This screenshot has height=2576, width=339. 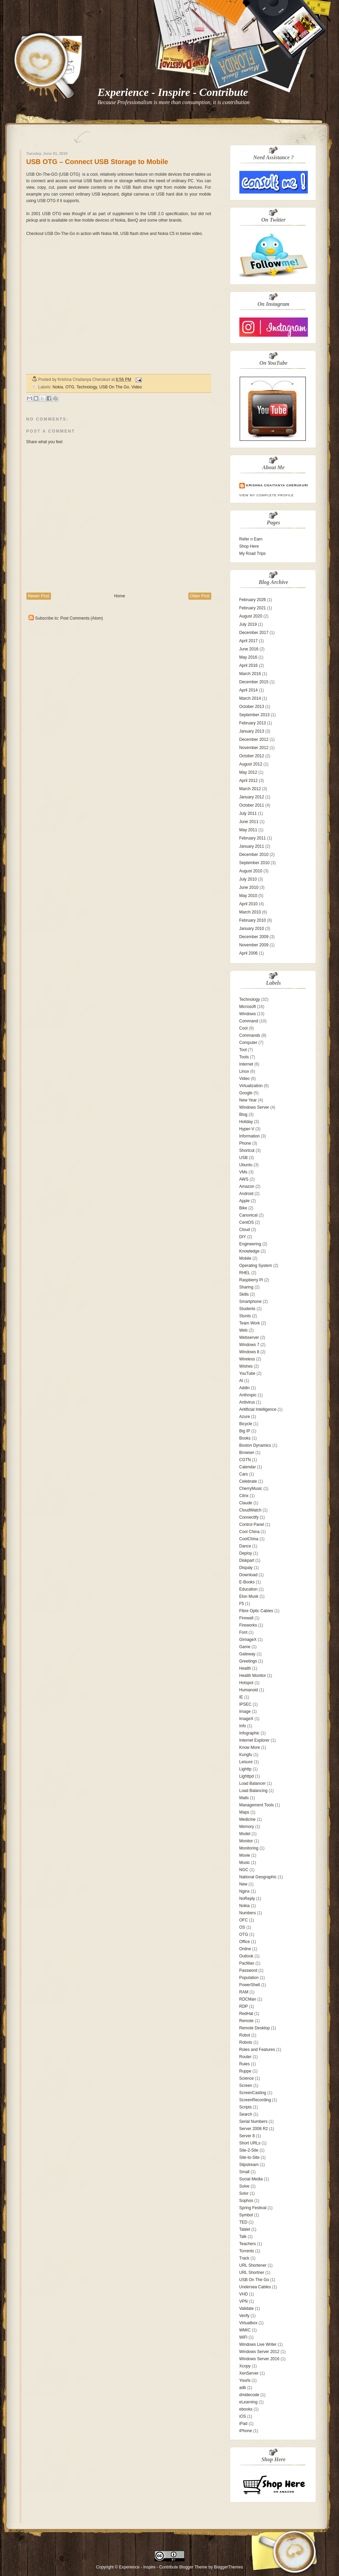 I want to click on Cool China, so click(x=249, y=1531).